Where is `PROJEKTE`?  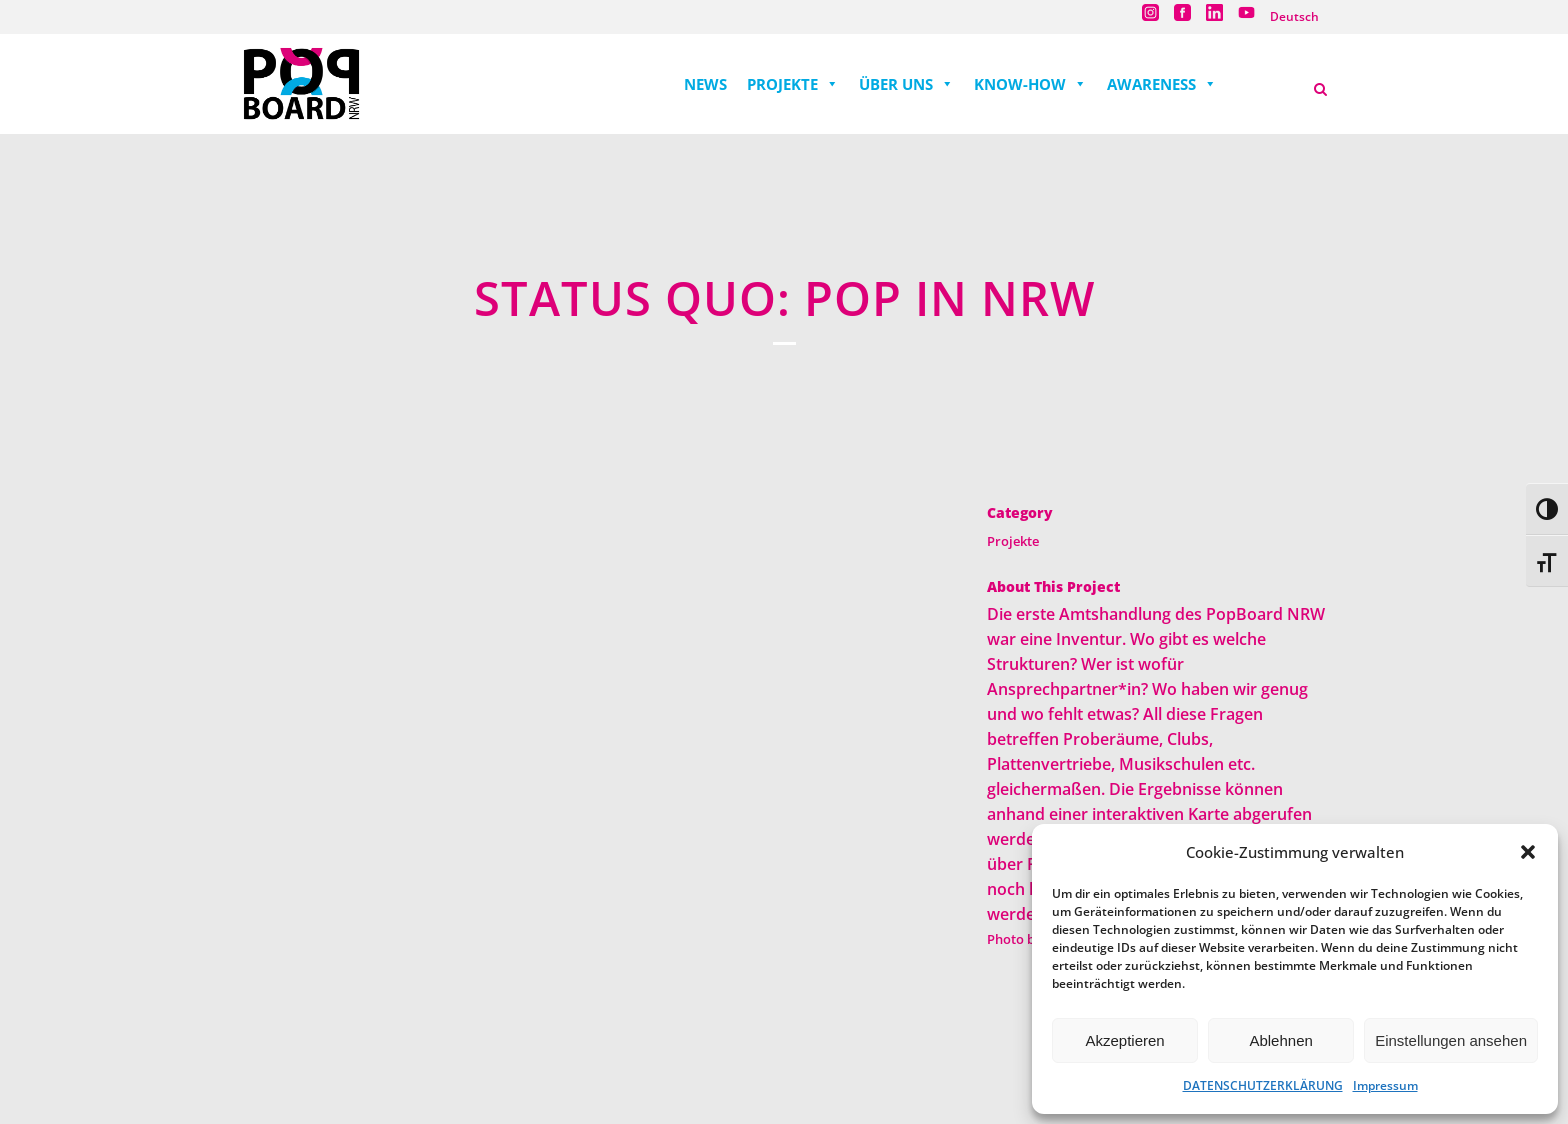 PROJEKTE is located at coordinates (793, 84).